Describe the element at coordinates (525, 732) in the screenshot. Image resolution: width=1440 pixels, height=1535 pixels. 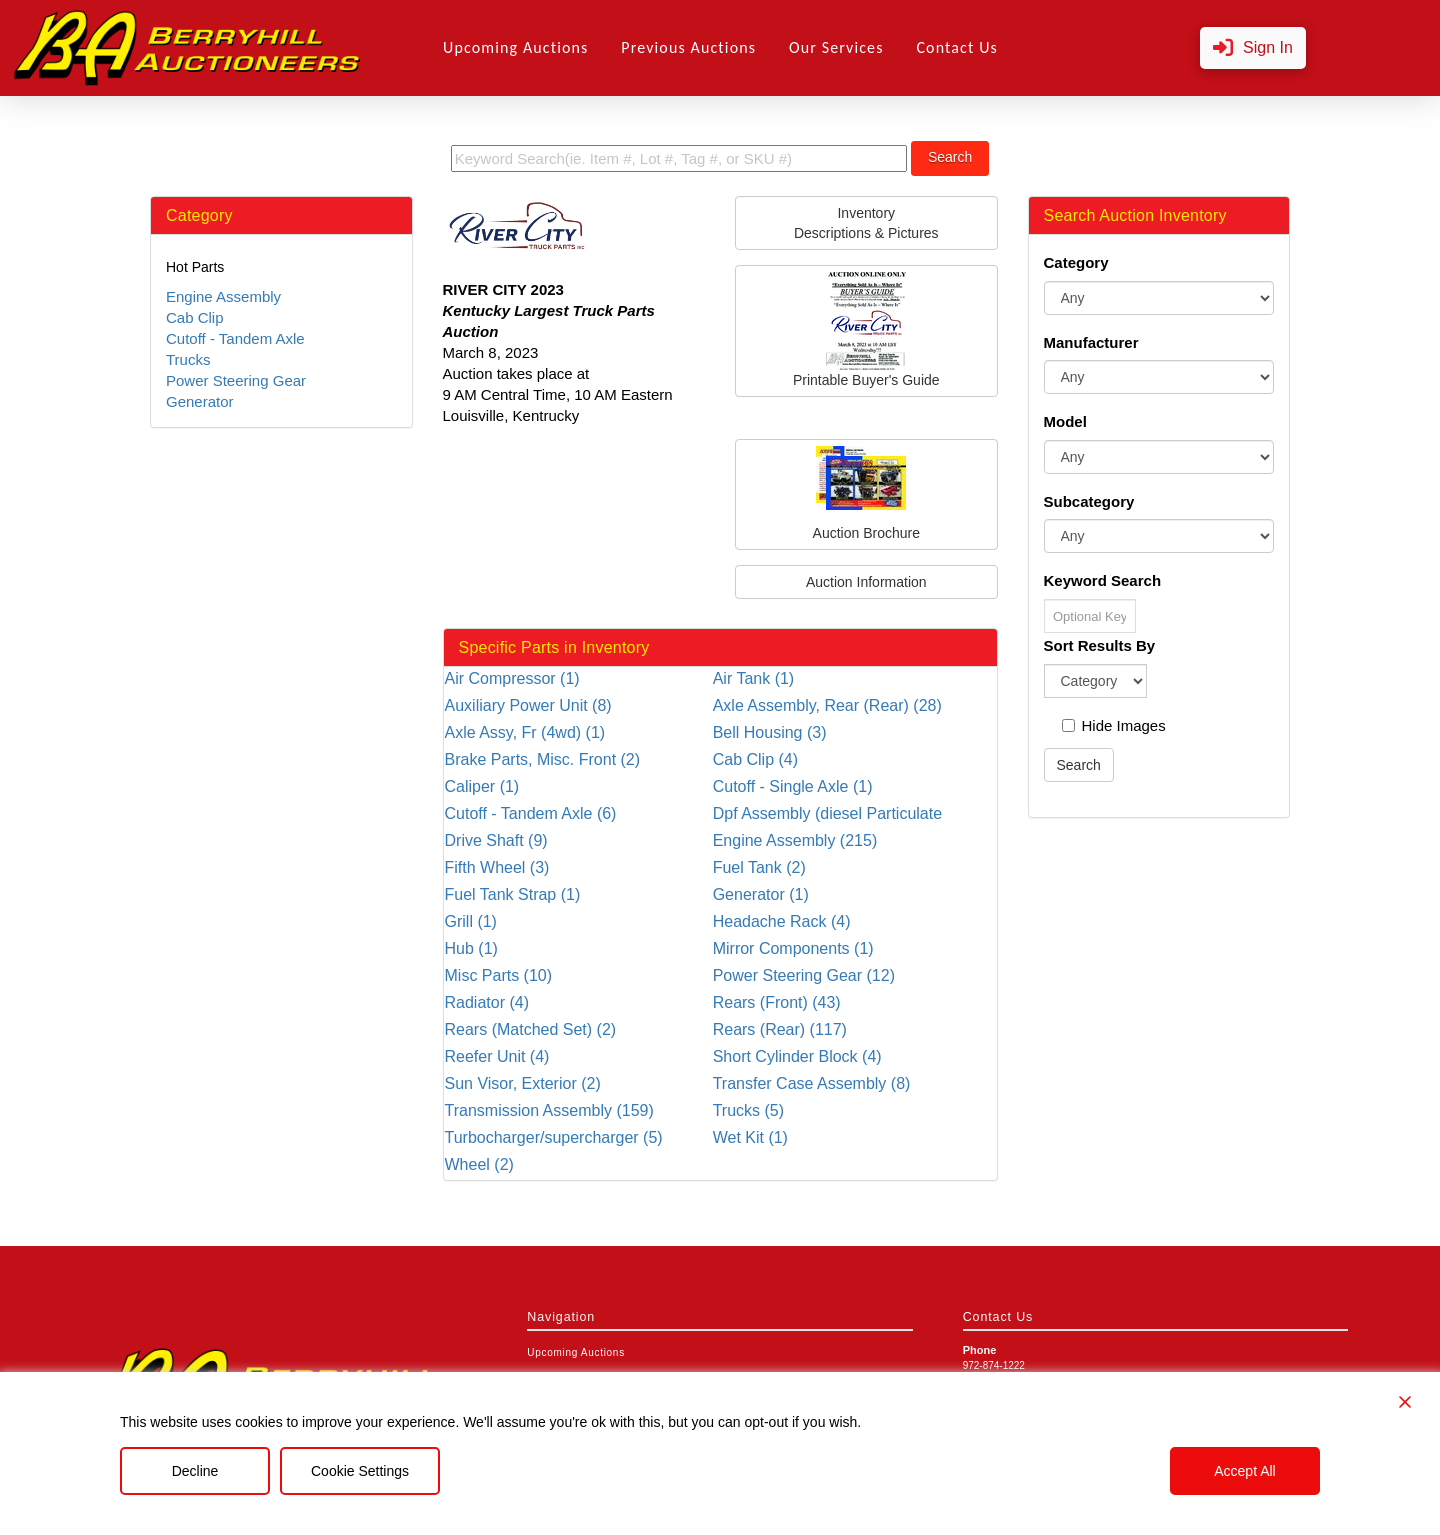
I see `Axle Assy, Fr (4wd) (1)` at that location.